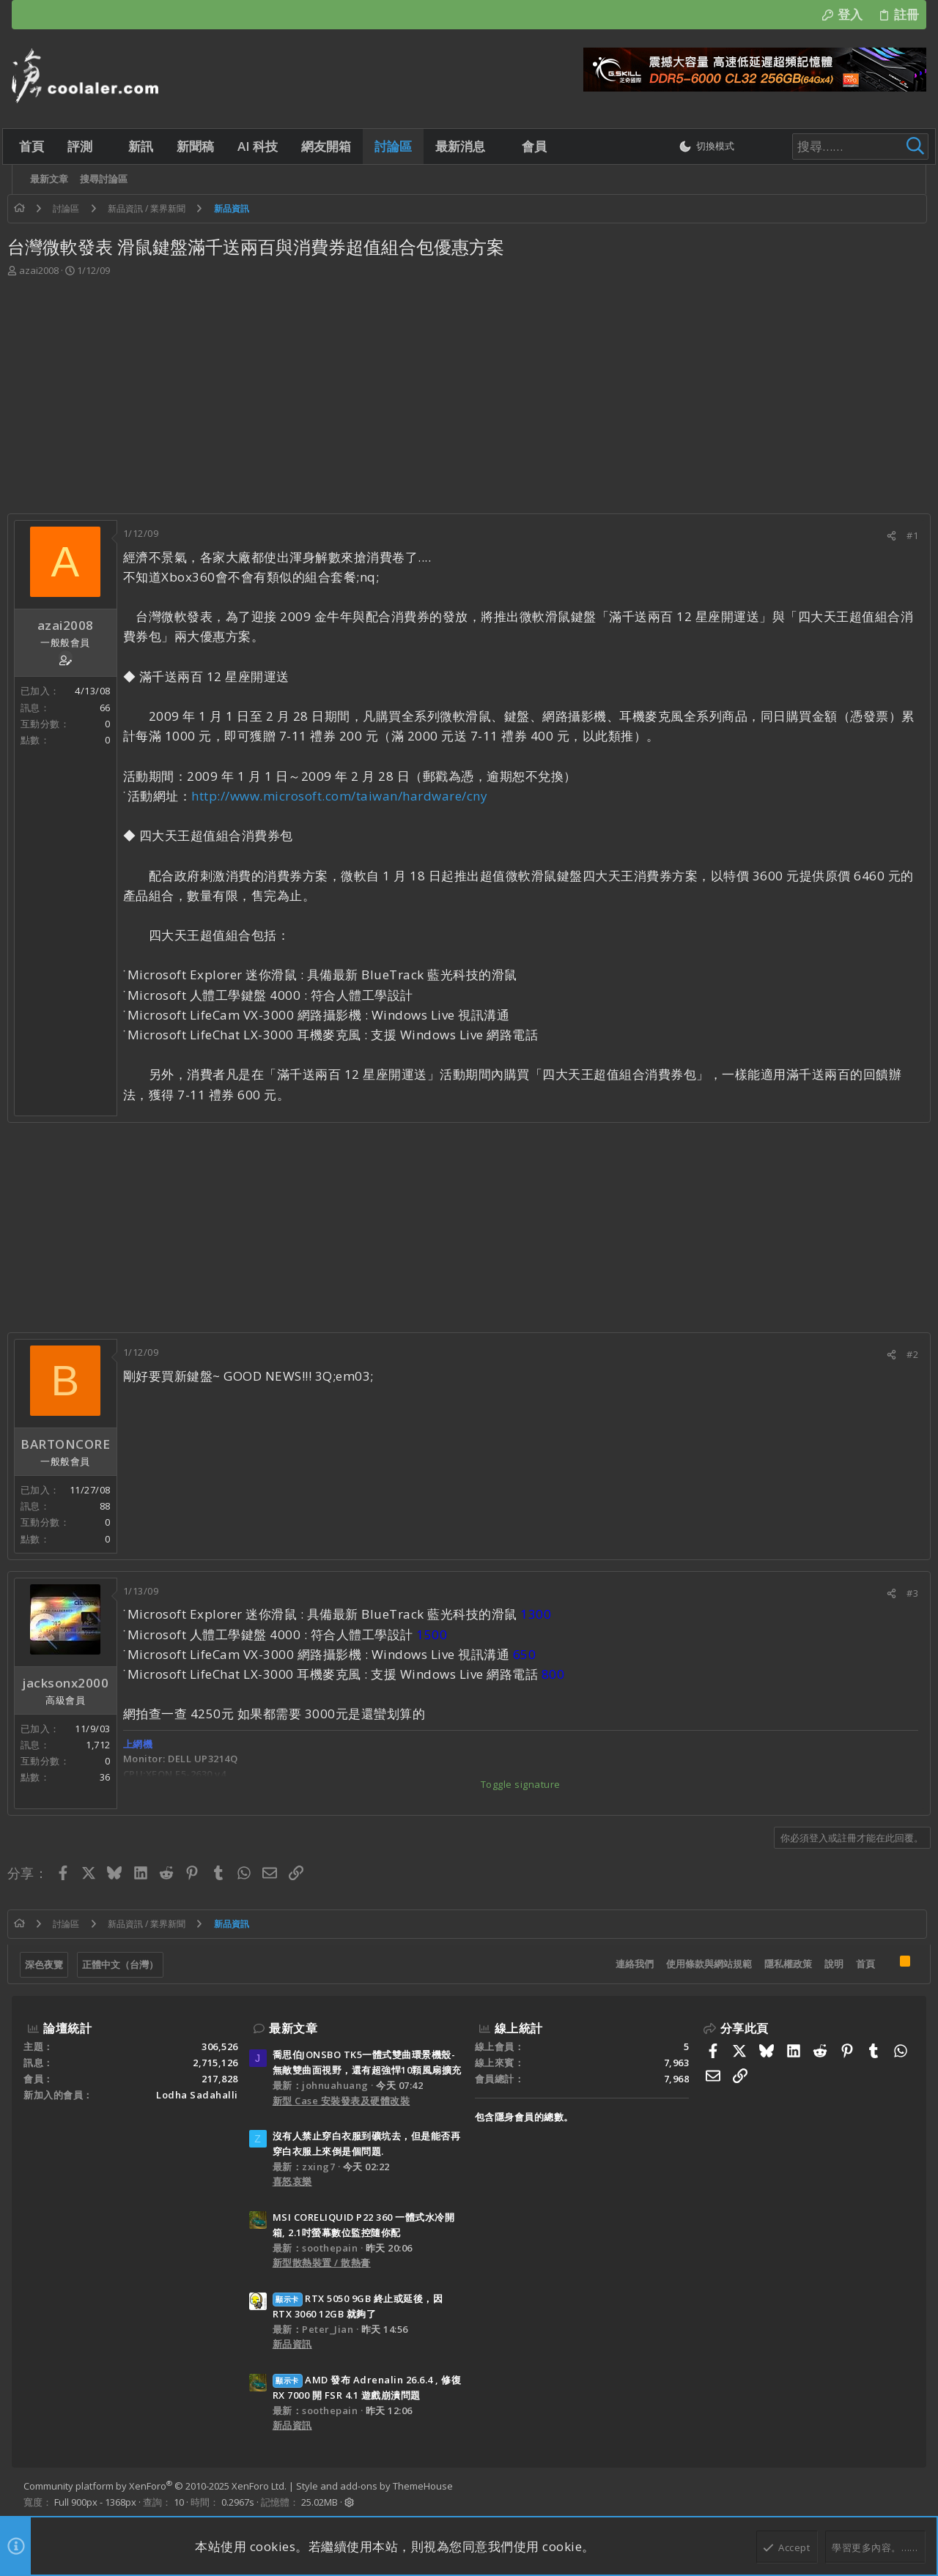 Image resolution: width=938 pixels, height=2576 pixels. Describe the element at coordinates (322, 2262) in the screenshot. I see `新型散熱裝置 / 散熱膏` at that location.